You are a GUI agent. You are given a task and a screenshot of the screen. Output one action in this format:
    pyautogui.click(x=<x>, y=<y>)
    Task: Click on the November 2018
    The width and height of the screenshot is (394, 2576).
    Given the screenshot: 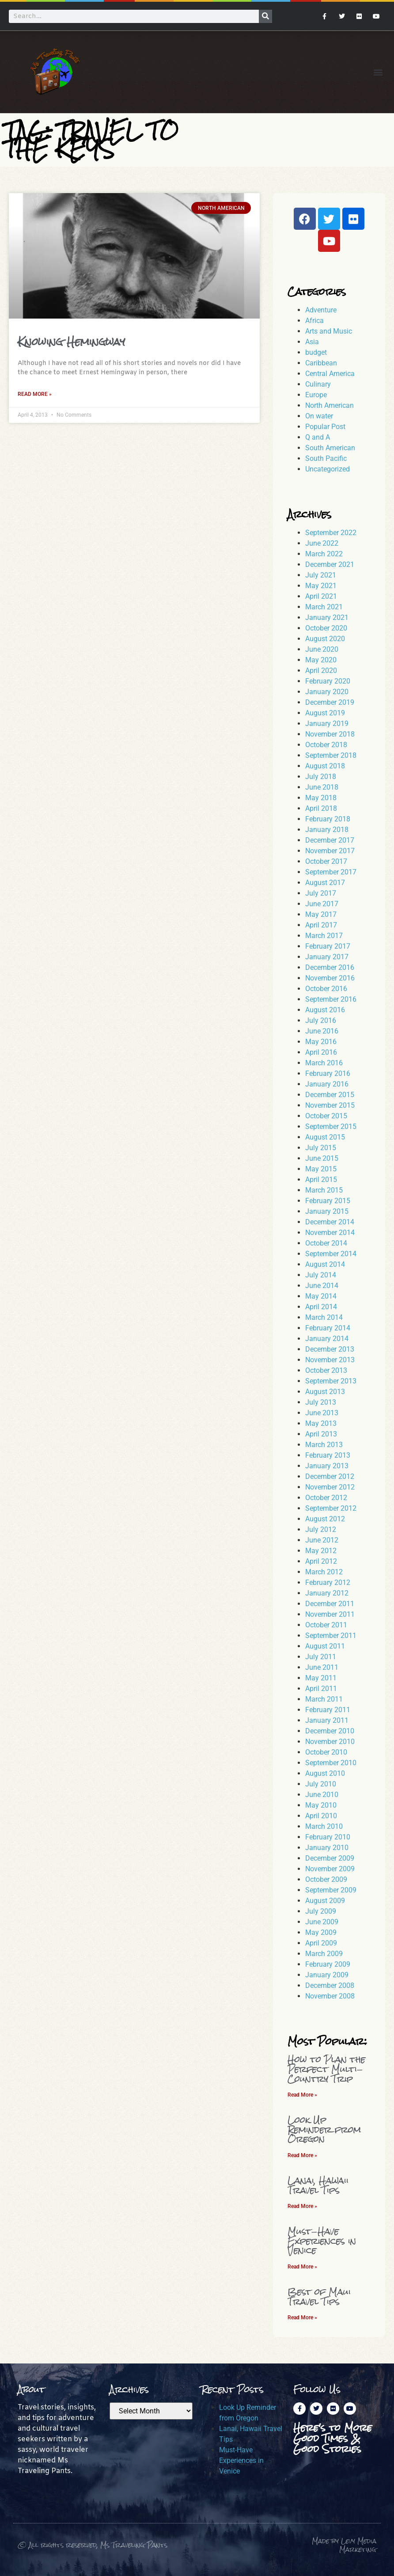 What is the action you would take?
    pyautogui.click(x=330, y=734)
    